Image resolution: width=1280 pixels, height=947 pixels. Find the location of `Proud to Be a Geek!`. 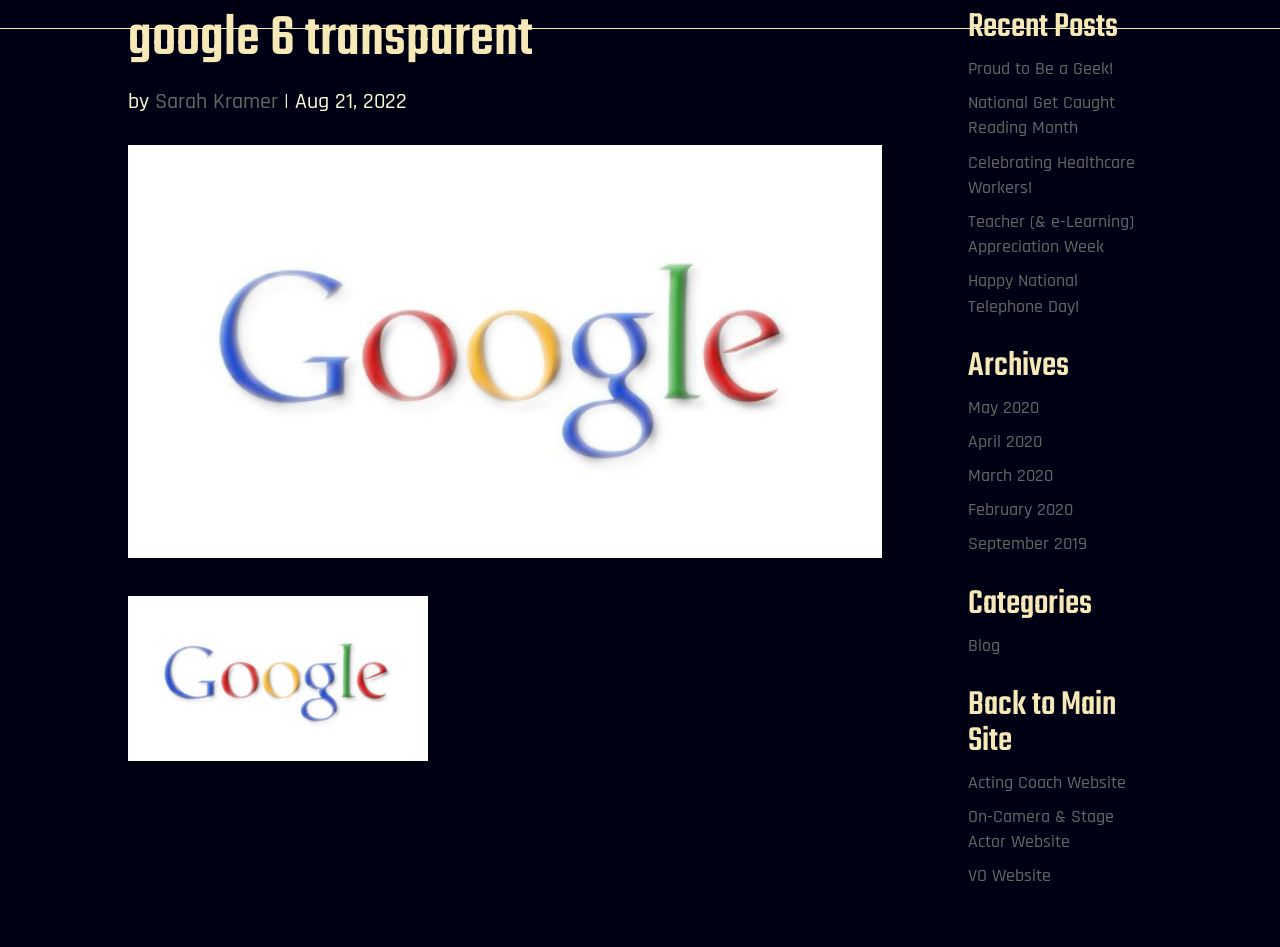

Proud to Be a Geek! is located at coordinates (1040, 68).